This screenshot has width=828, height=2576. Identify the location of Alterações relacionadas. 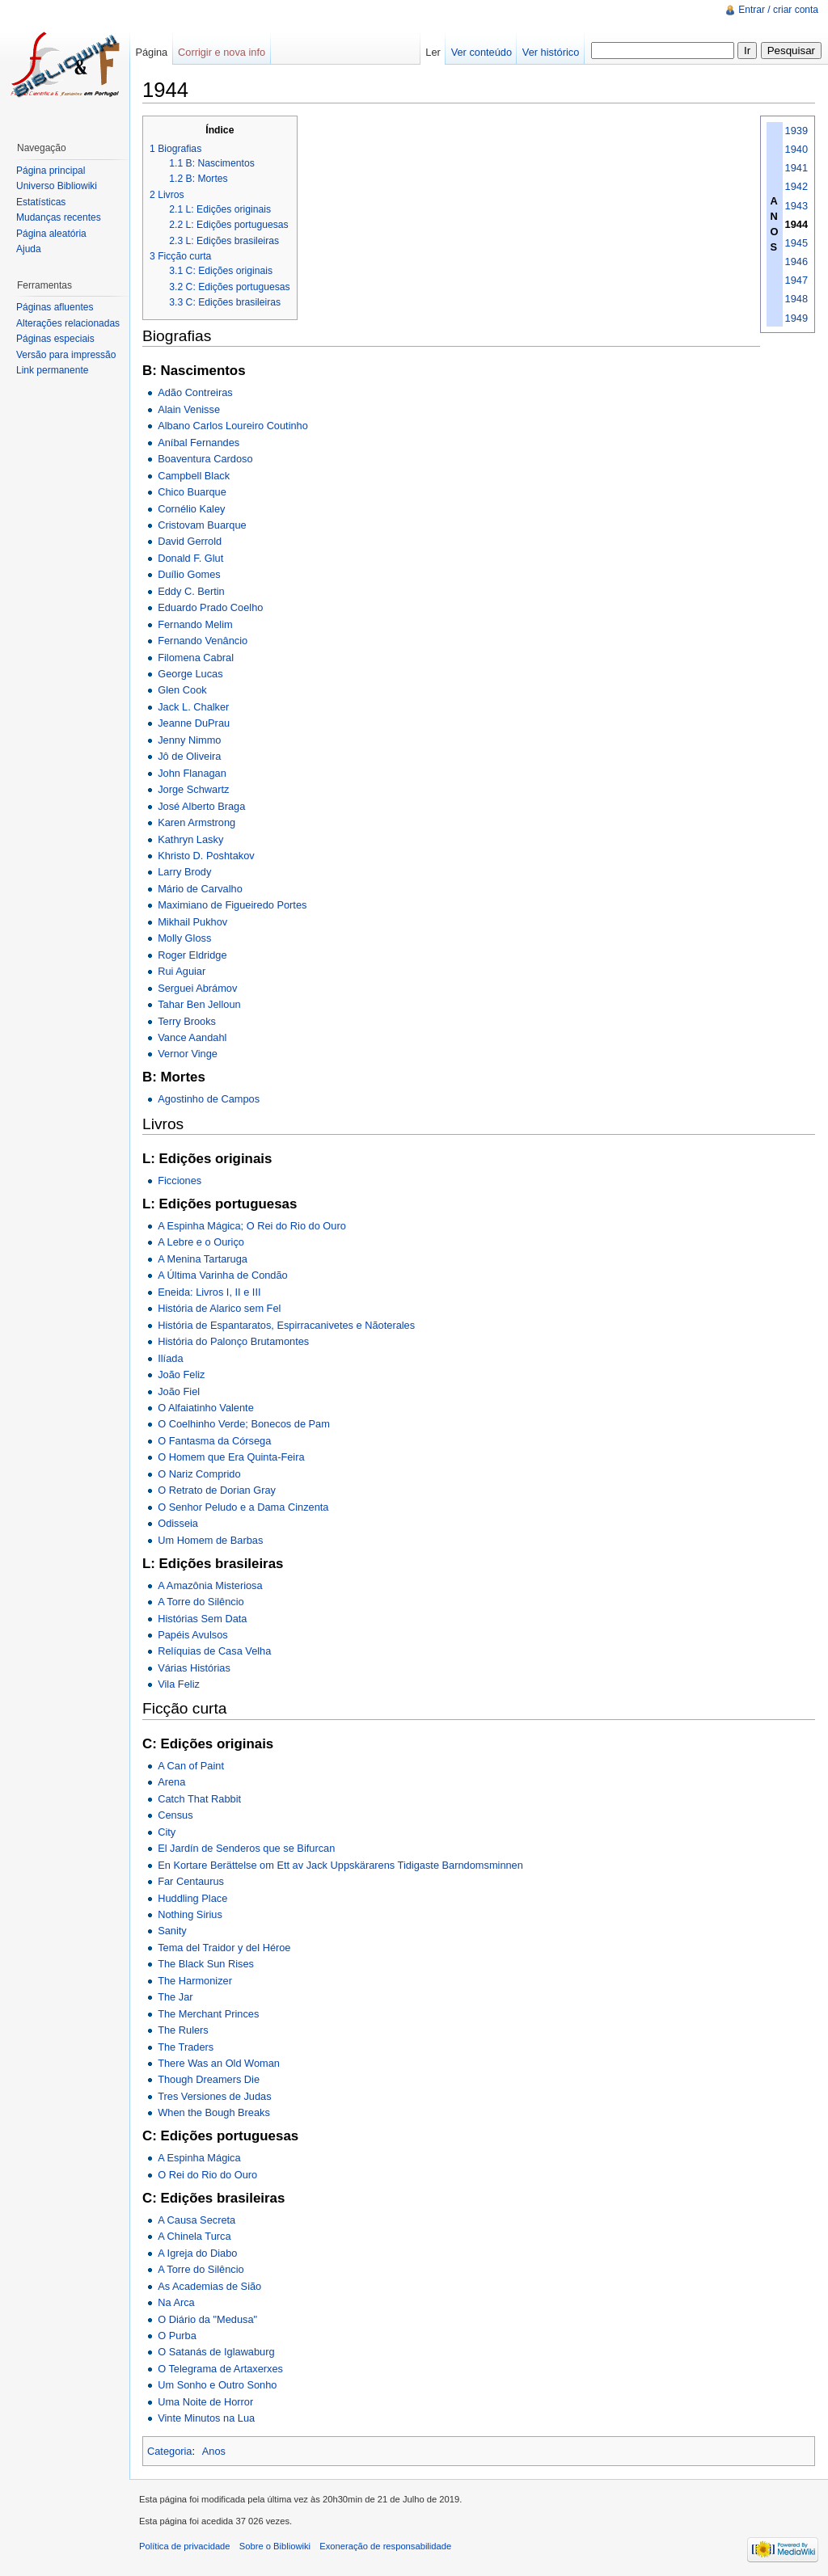
(68, 323).